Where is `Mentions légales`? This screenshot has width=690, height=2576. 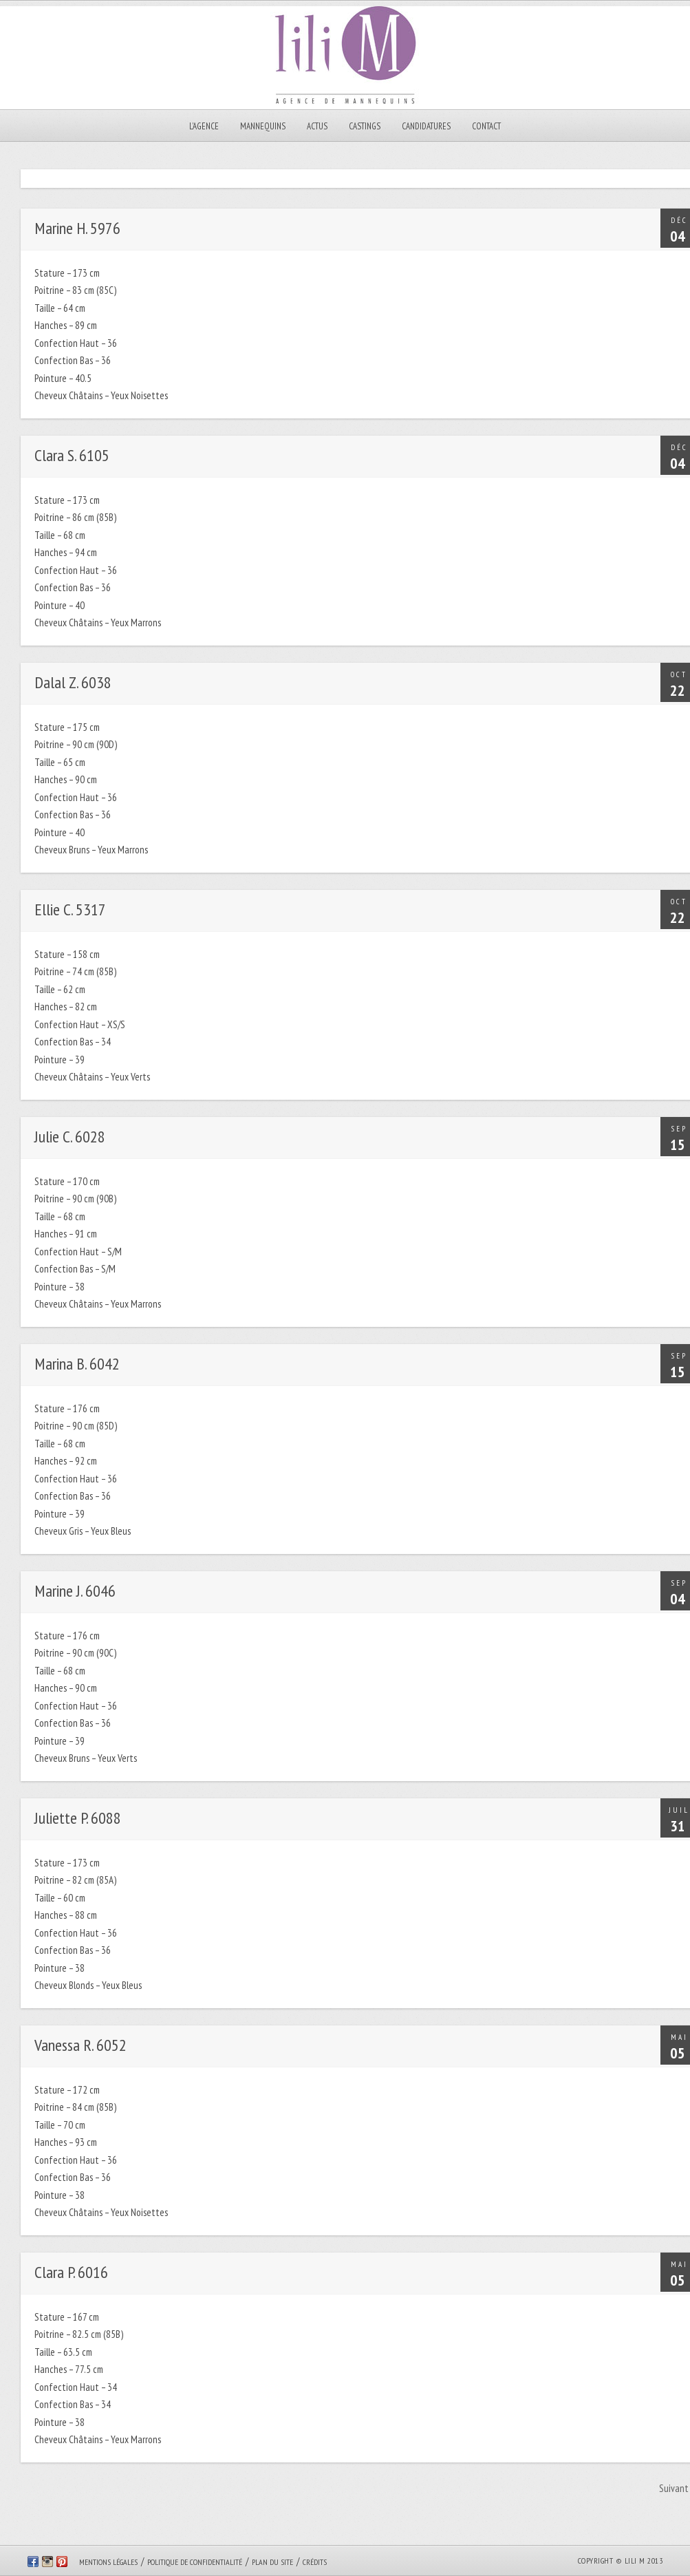 Mentions légales is located at coordinates (108, 2562).